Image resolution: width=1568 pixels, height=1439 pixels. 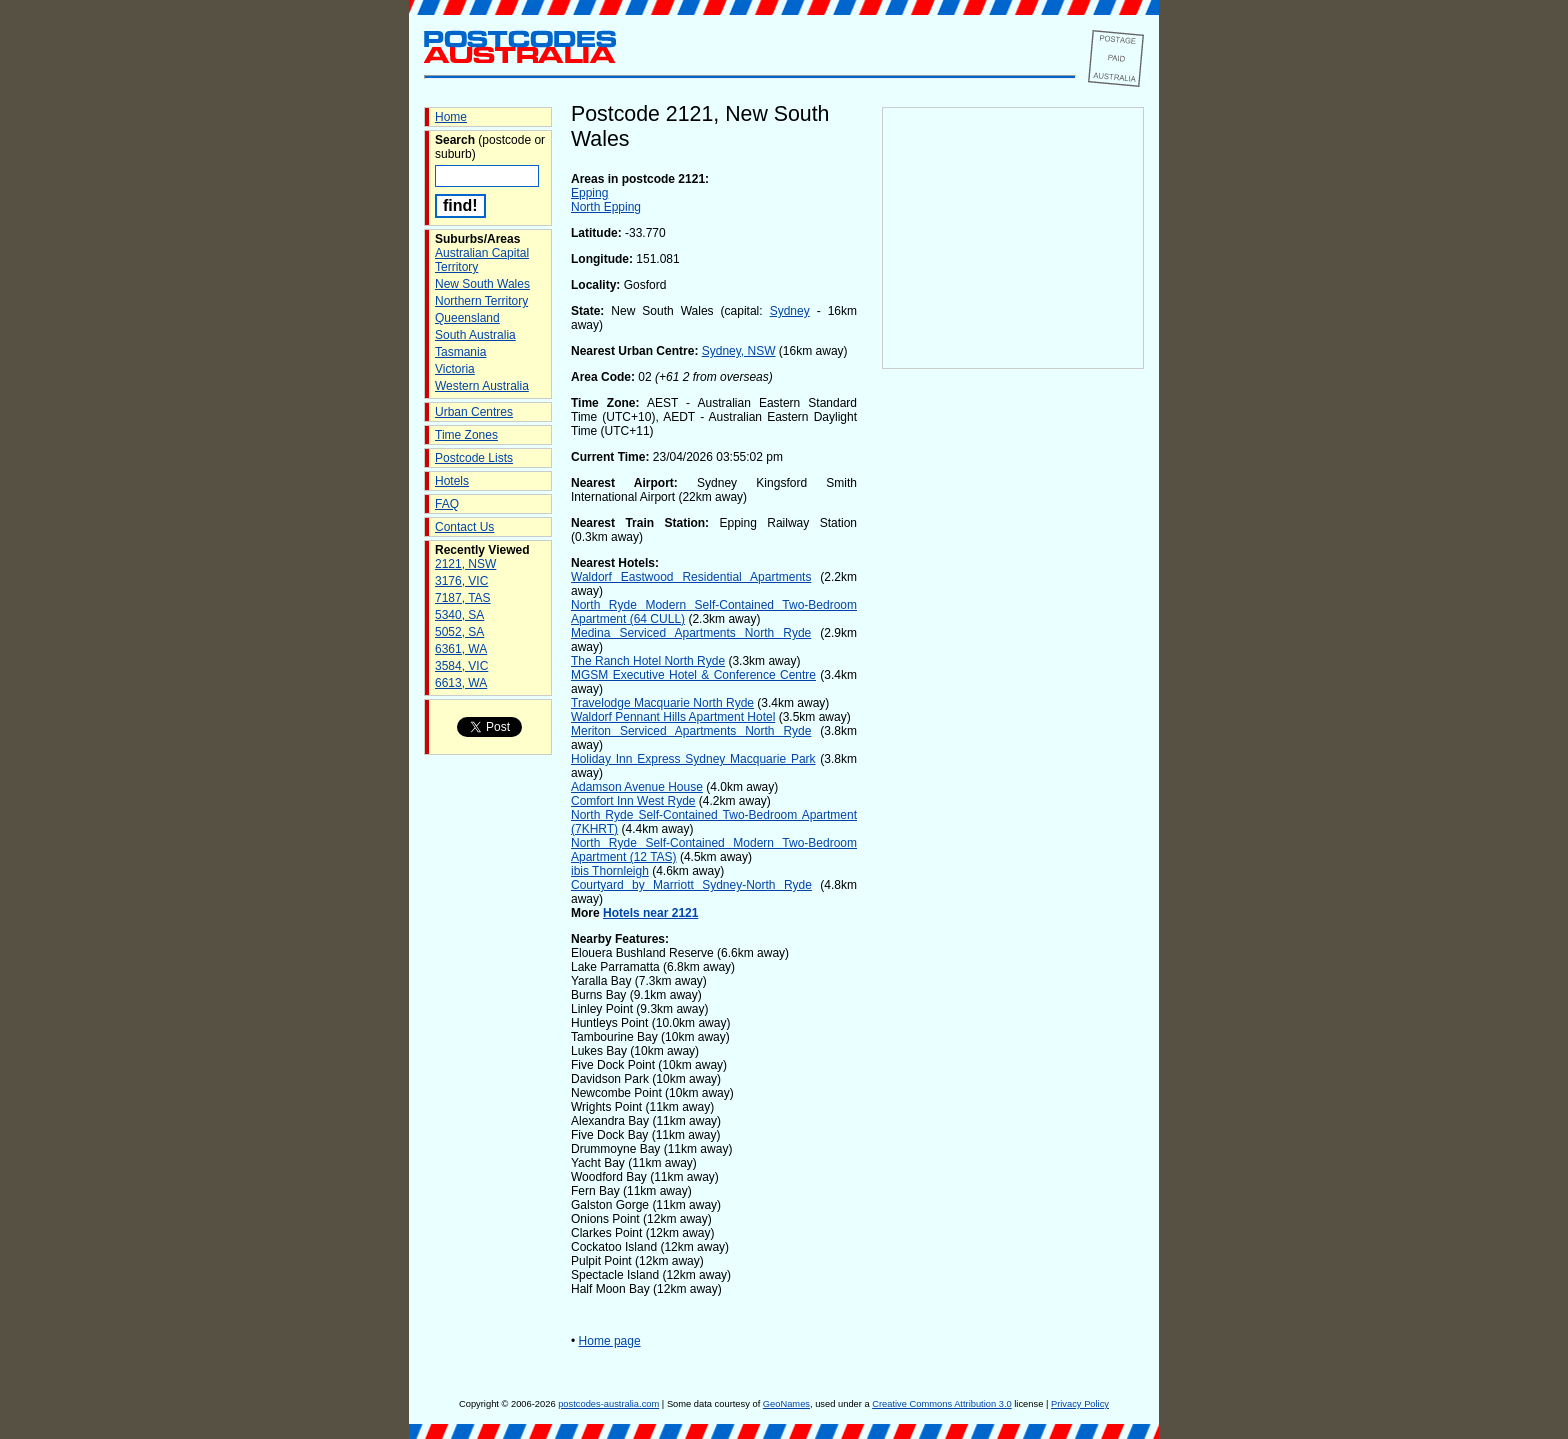 What do you see at coordinates (451, 117) in the screenshot?
I see `Home` at bounding box center [451, 117].